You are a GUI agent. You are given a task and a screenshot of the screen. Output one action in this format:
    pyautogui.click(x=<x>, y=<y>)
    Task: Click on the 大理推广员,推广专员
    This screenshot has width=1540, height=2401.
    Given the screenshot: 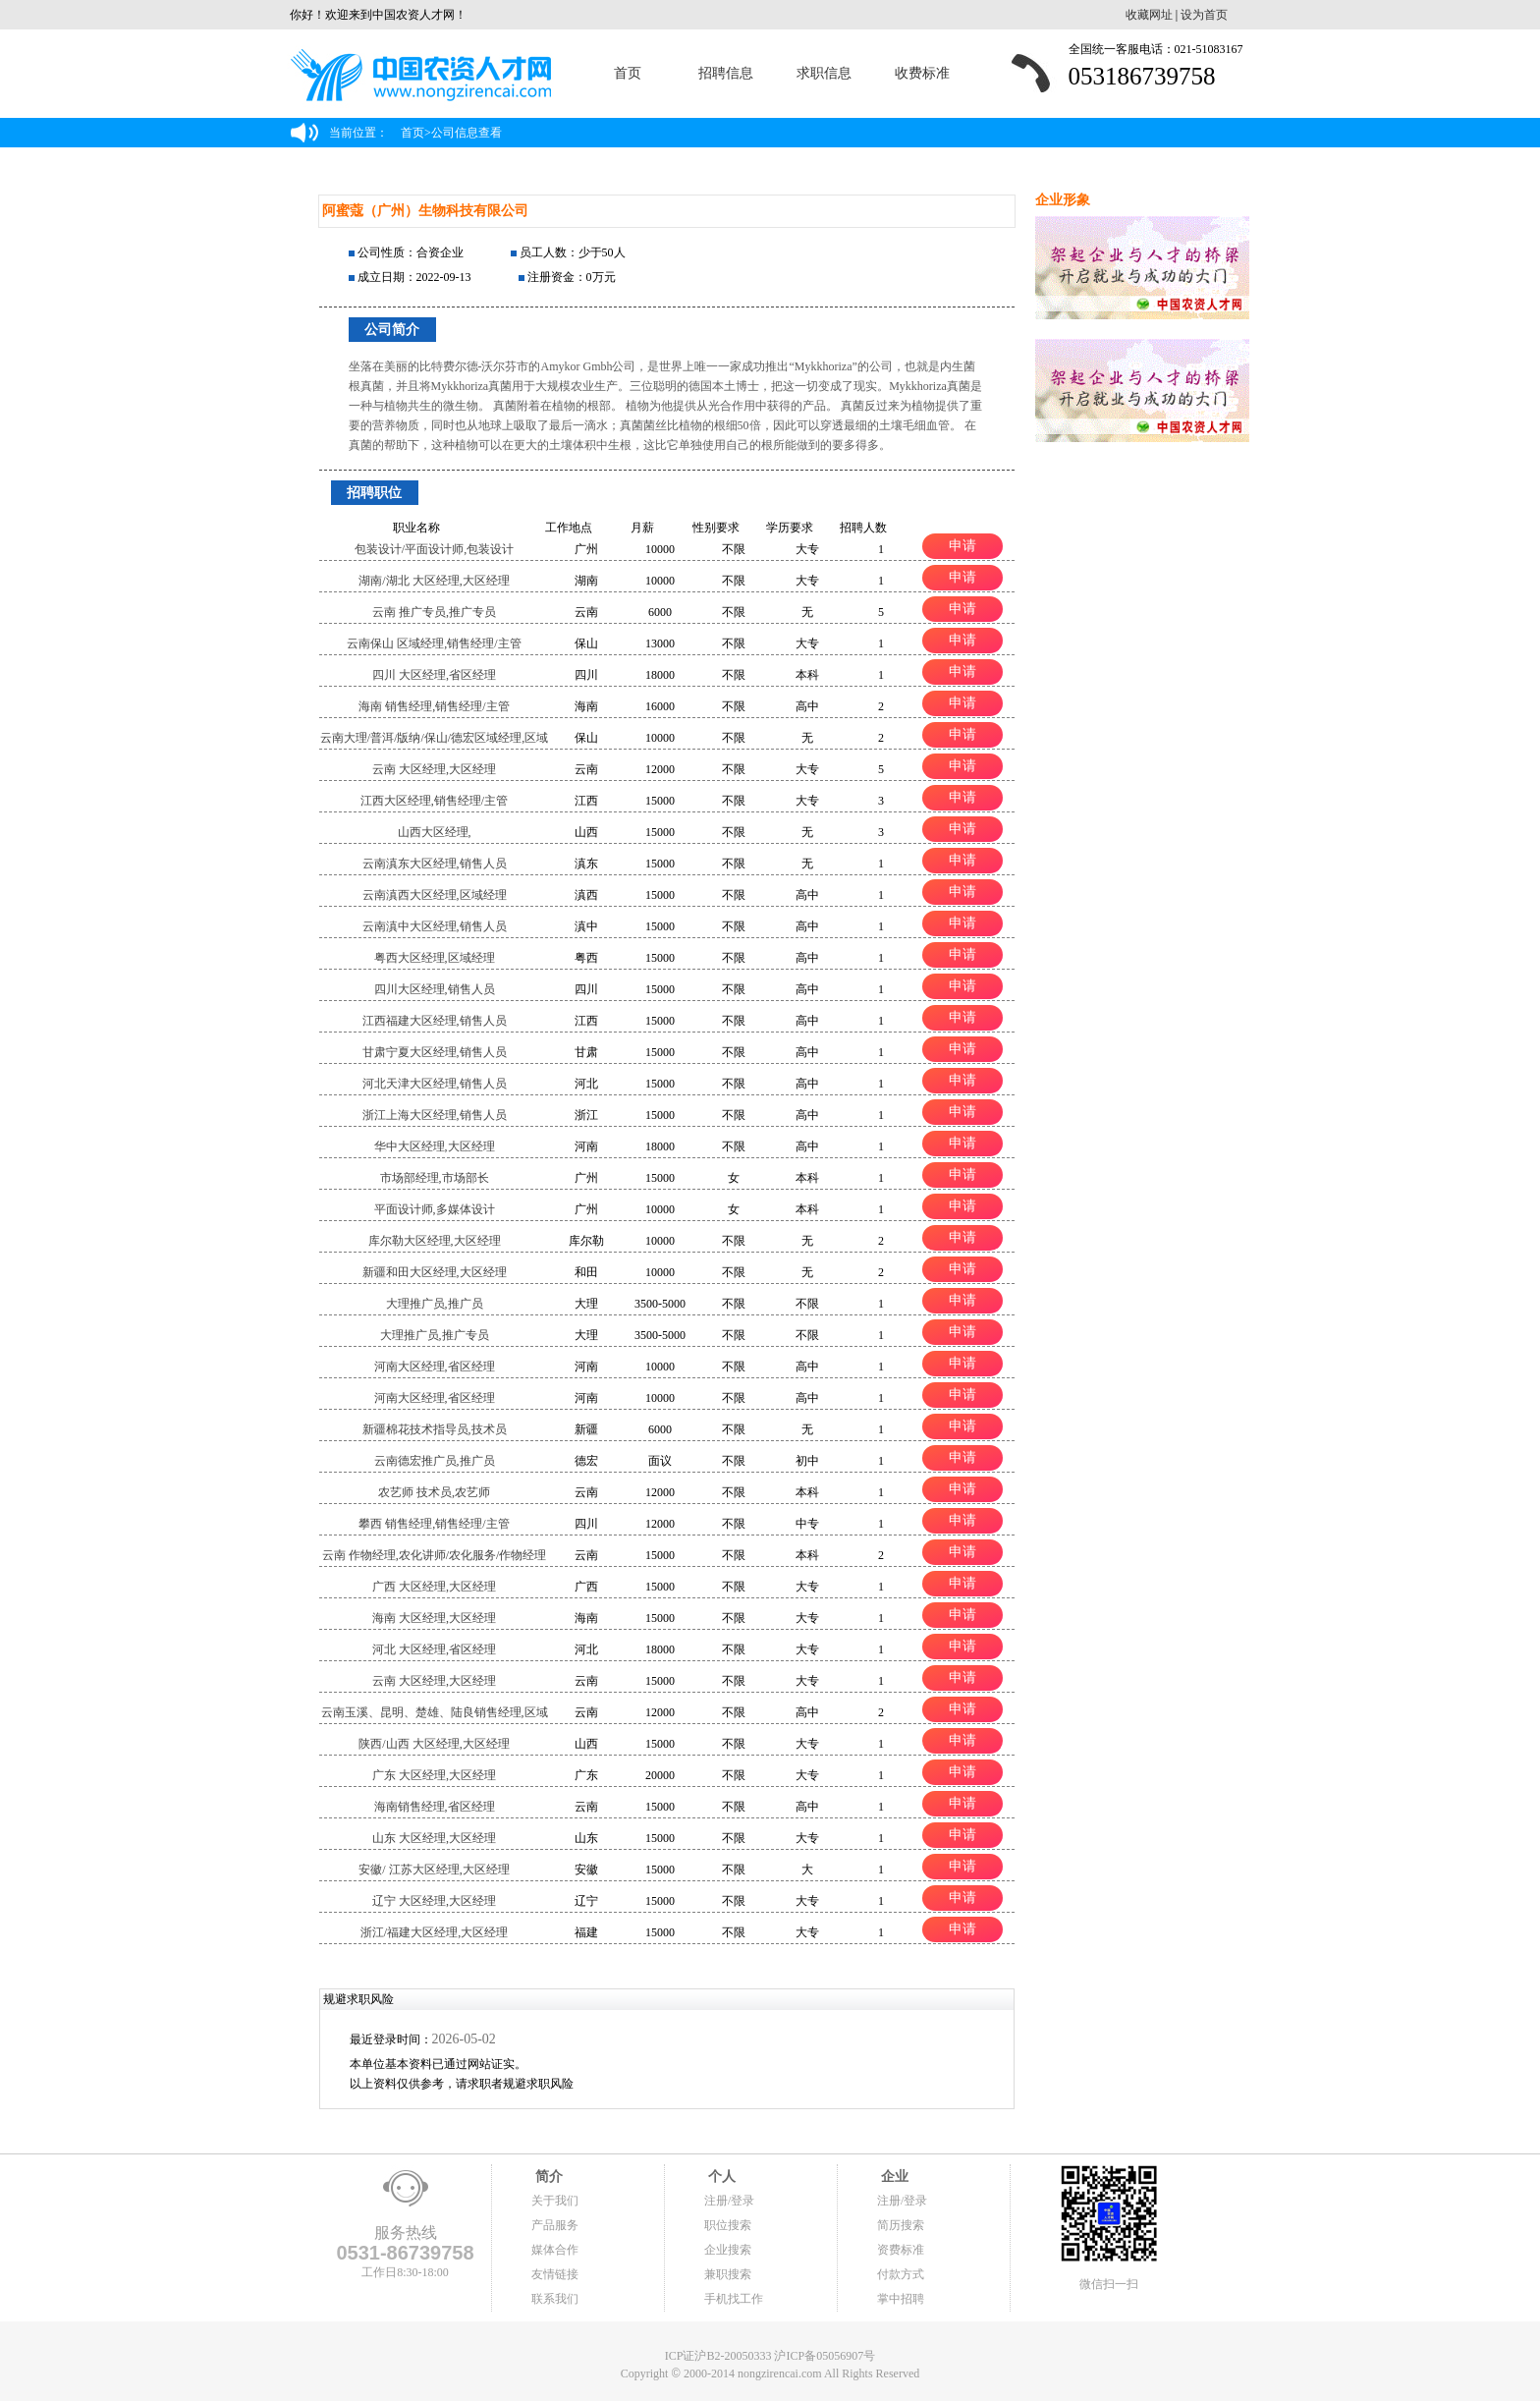 What is the action you would take?
    pyautogui.click(x=434, y=1335)
    